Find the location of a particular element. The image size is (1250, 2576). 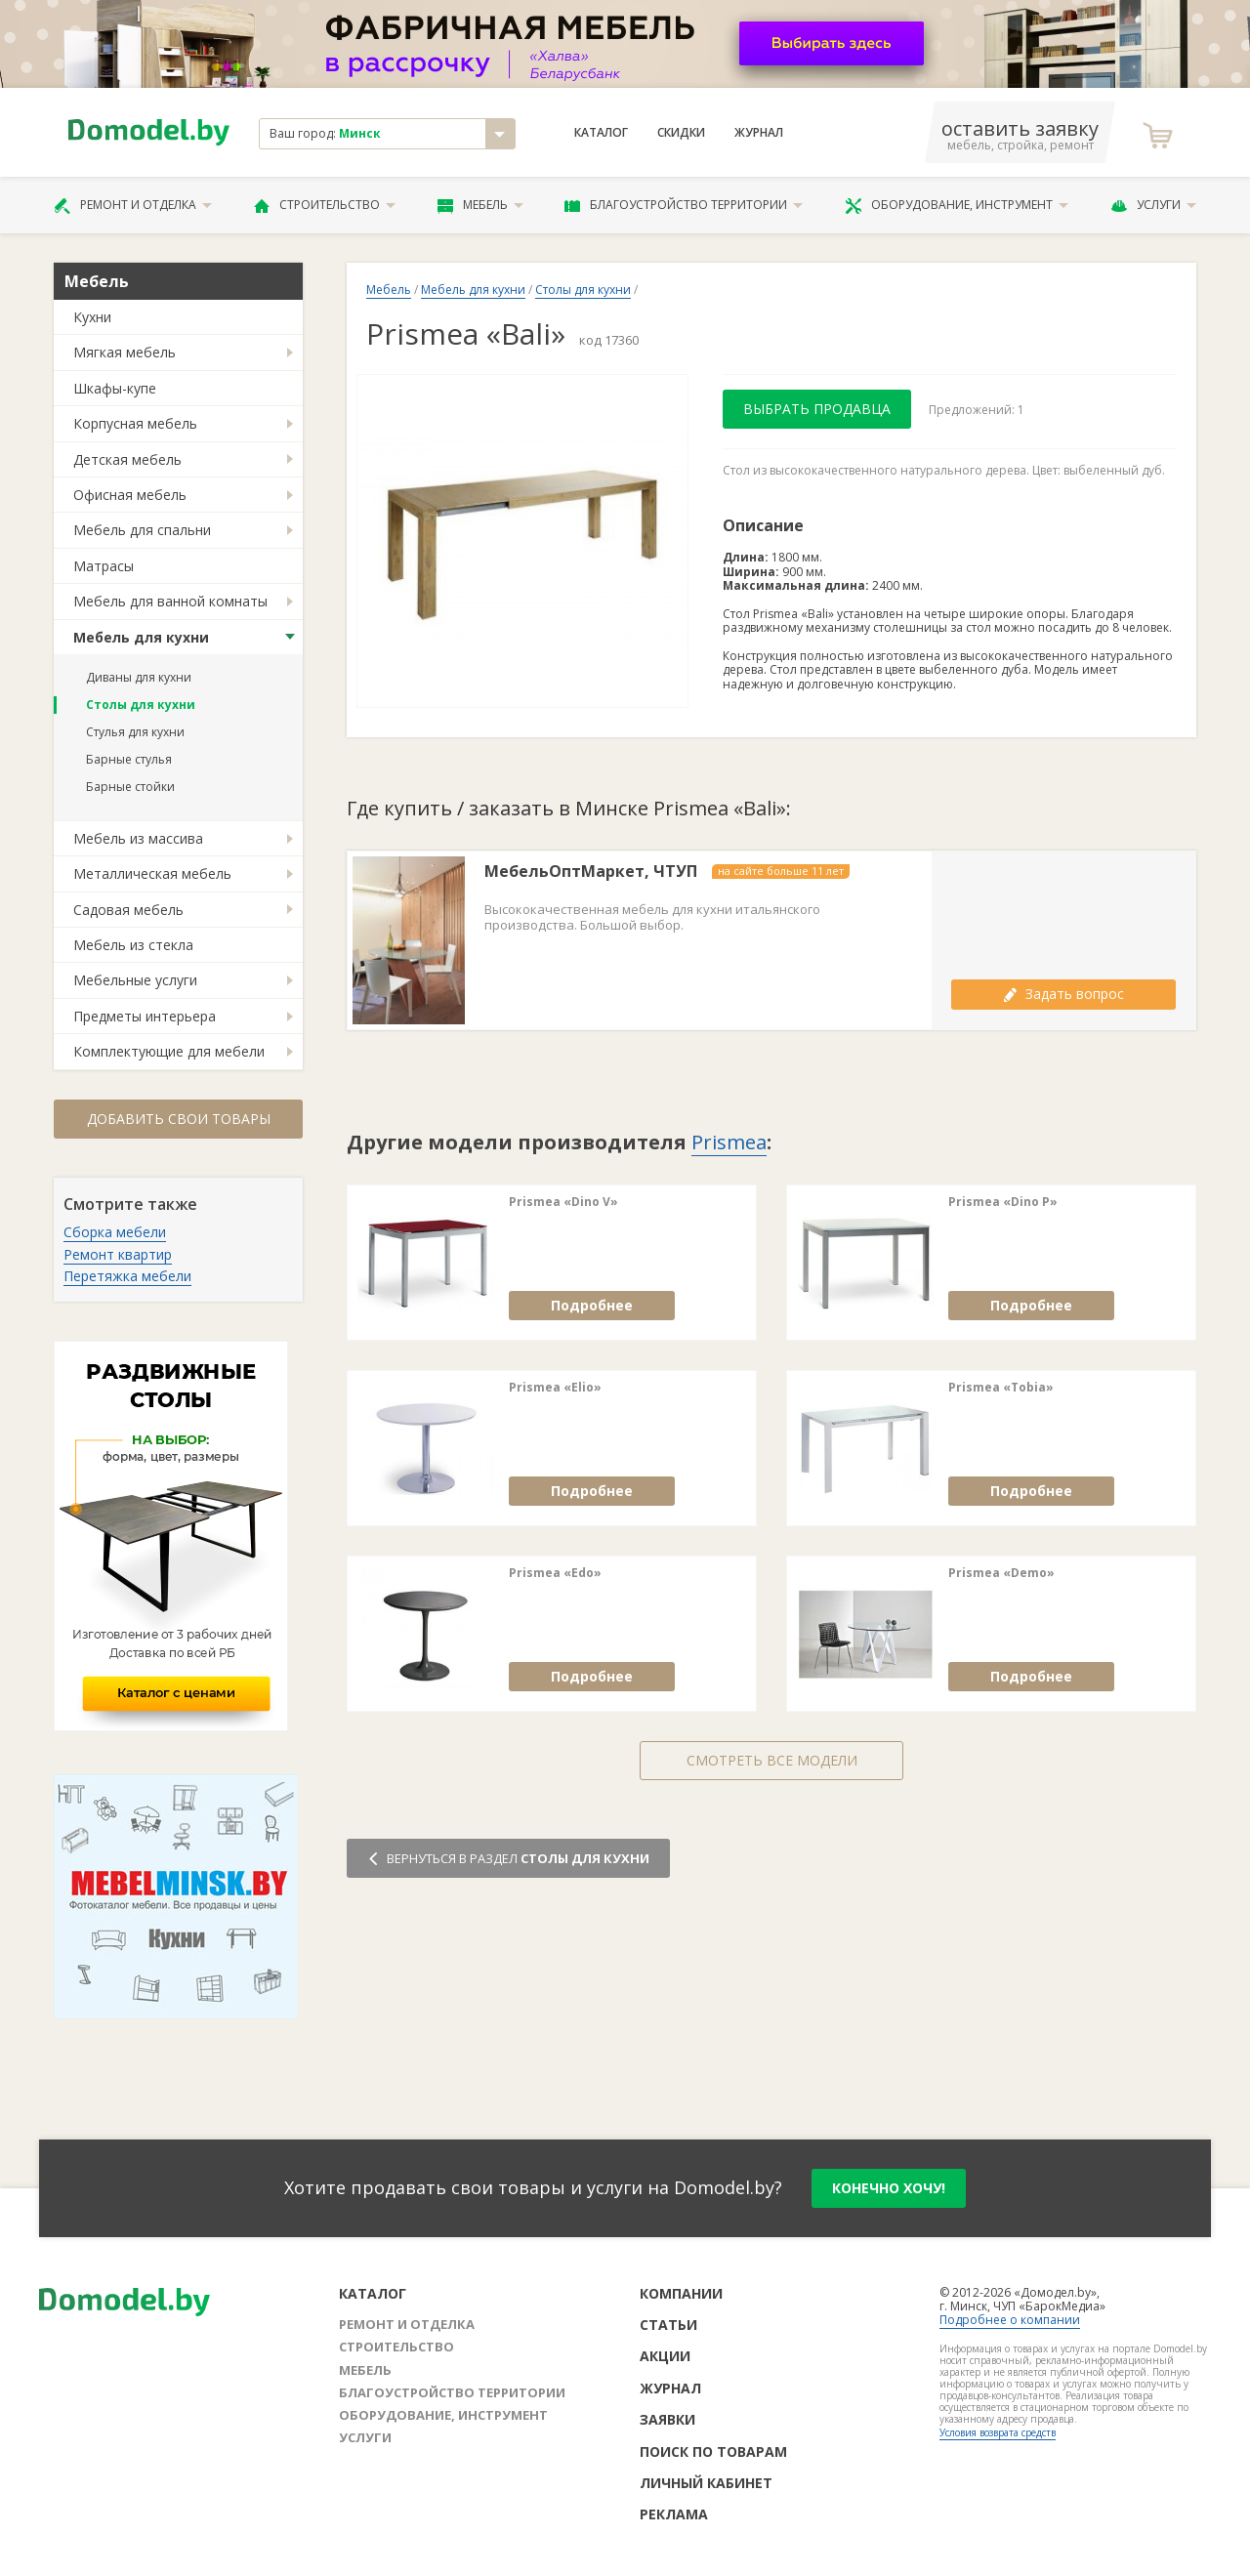

Выбрать продавца is located at coordinates (817, 408).